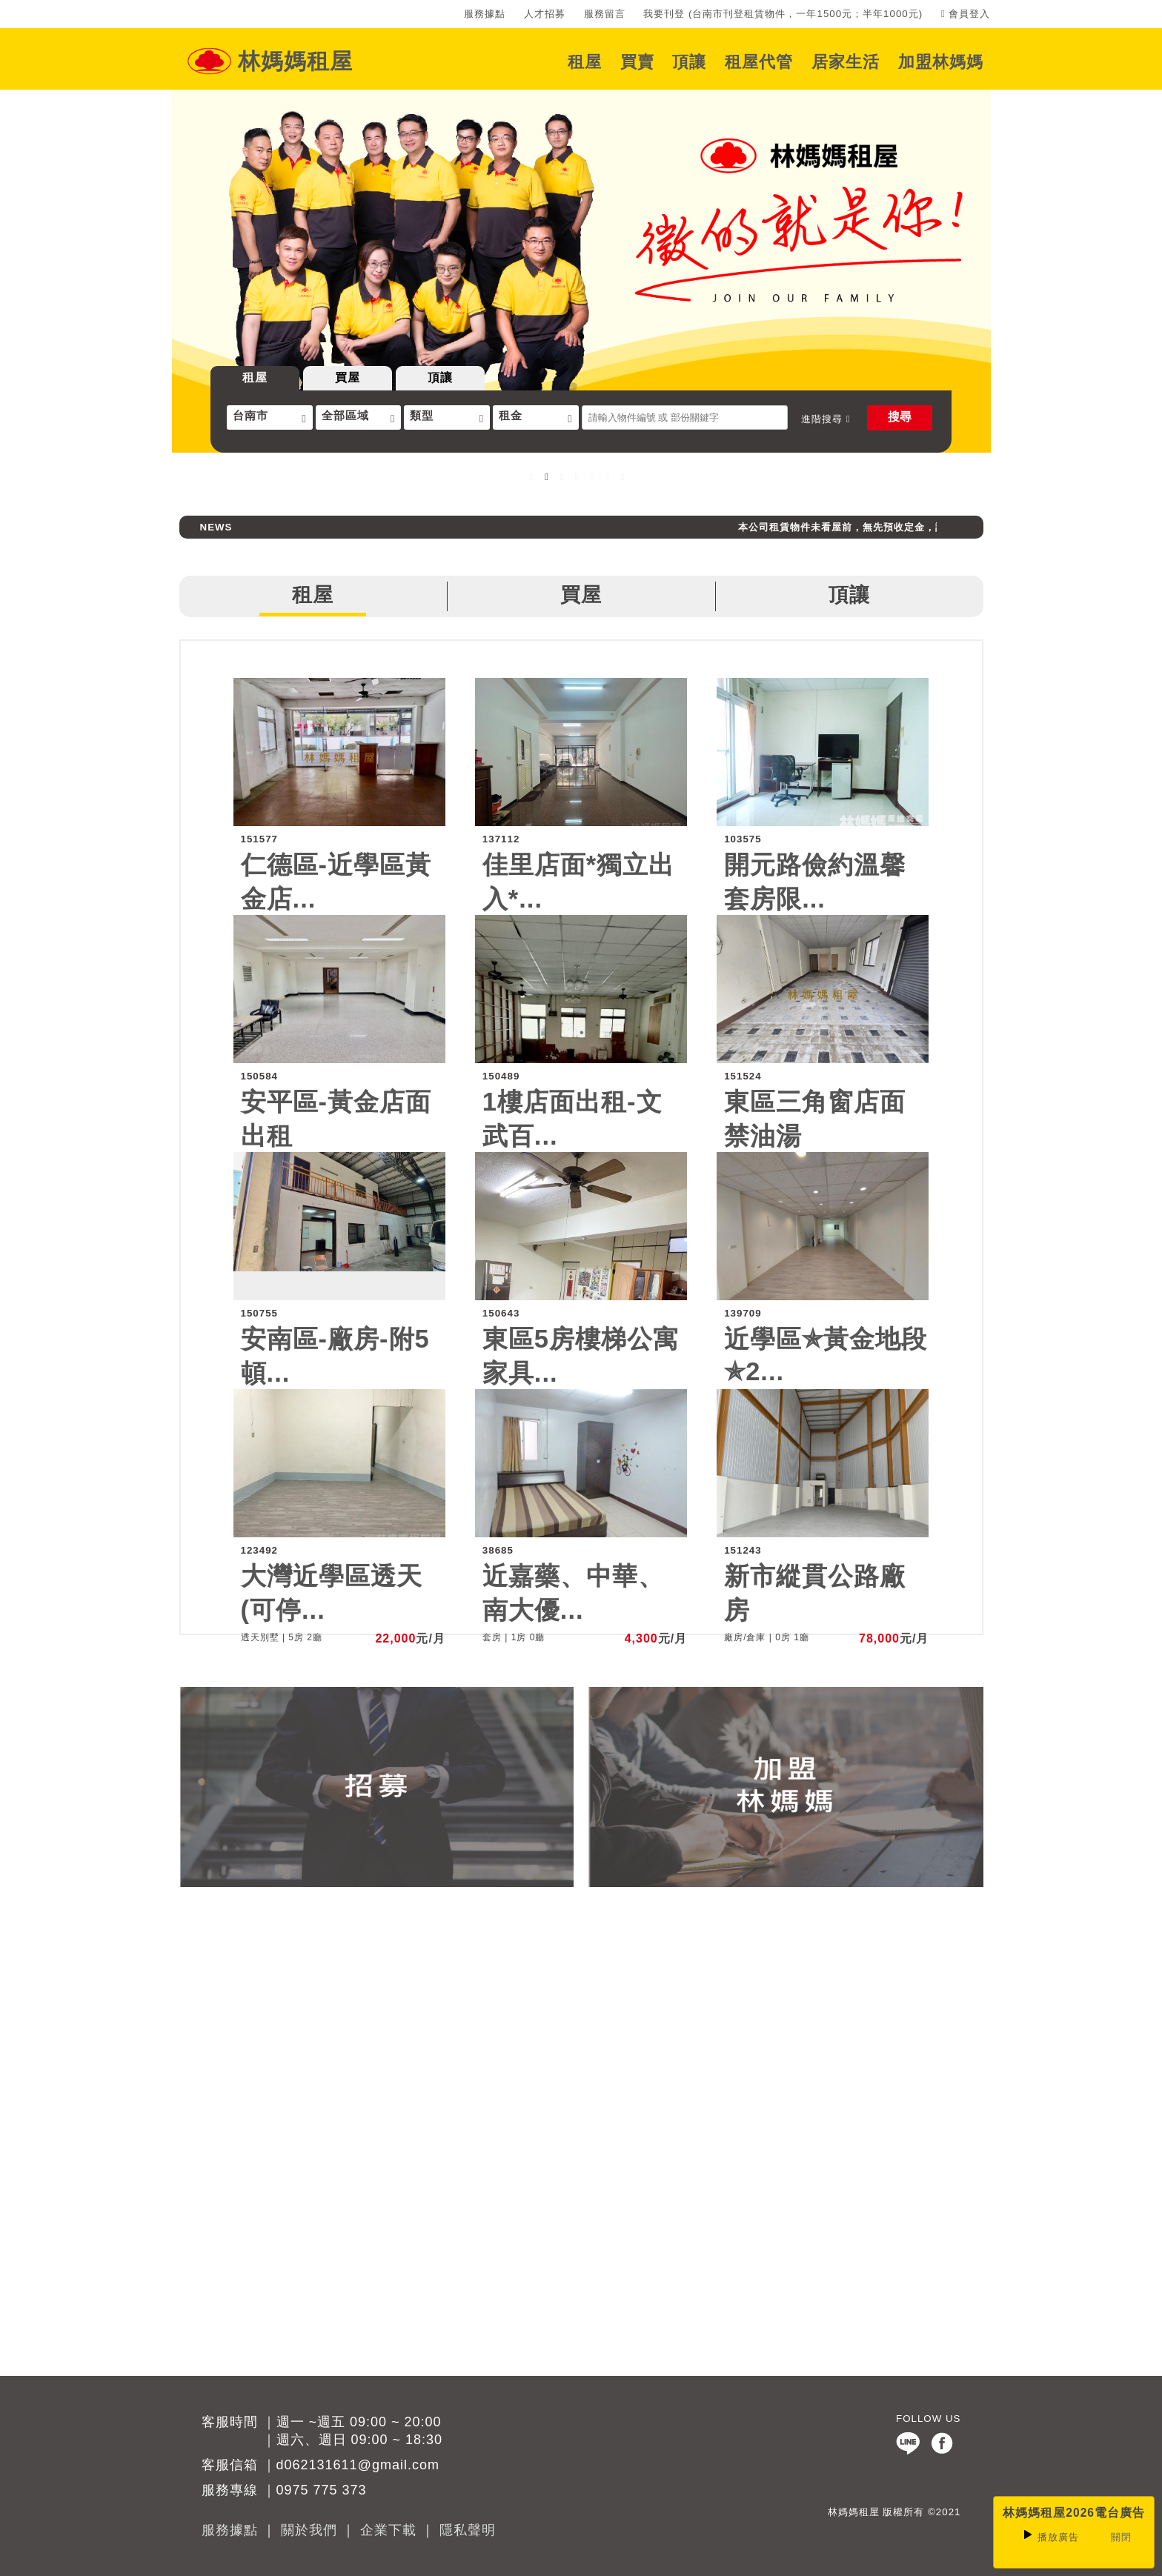 The height and width of the screenshot is (2576, 1162). Describe the element at coordinates (966, 13) in the screenshot. I see `會員登入` at that location.